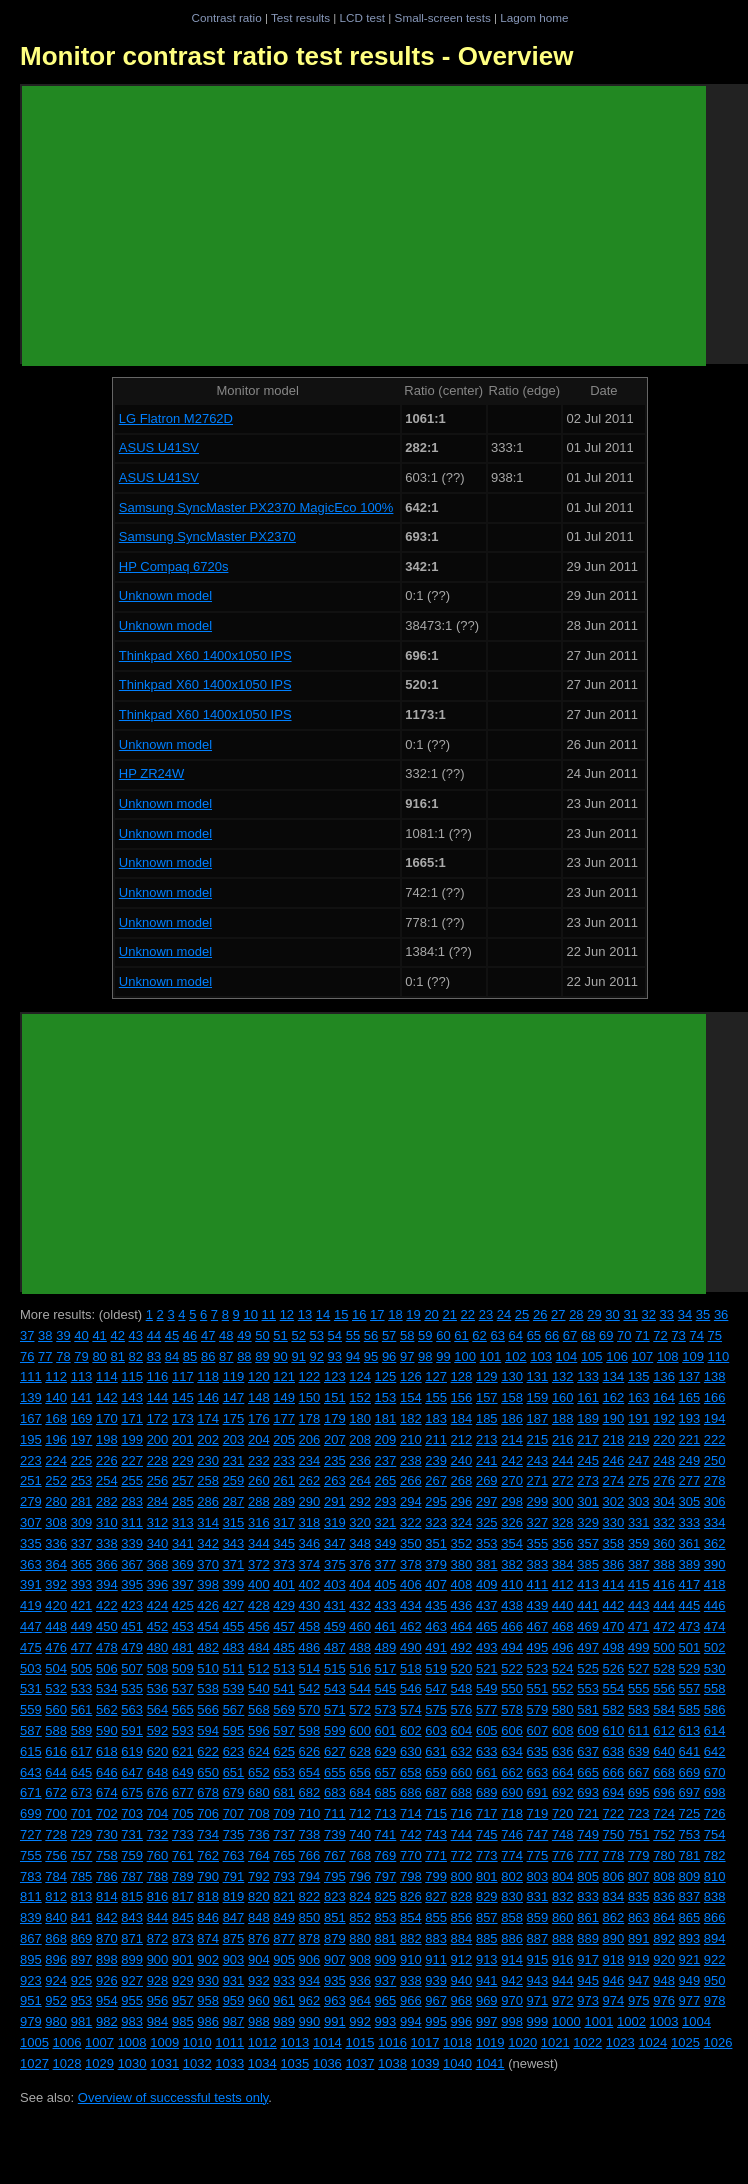 This screenshot has width=748, height=2184. What do you see at coordinates (411, 1647) in the screenshot?
I see `490` at bounding box center [411, 1647].